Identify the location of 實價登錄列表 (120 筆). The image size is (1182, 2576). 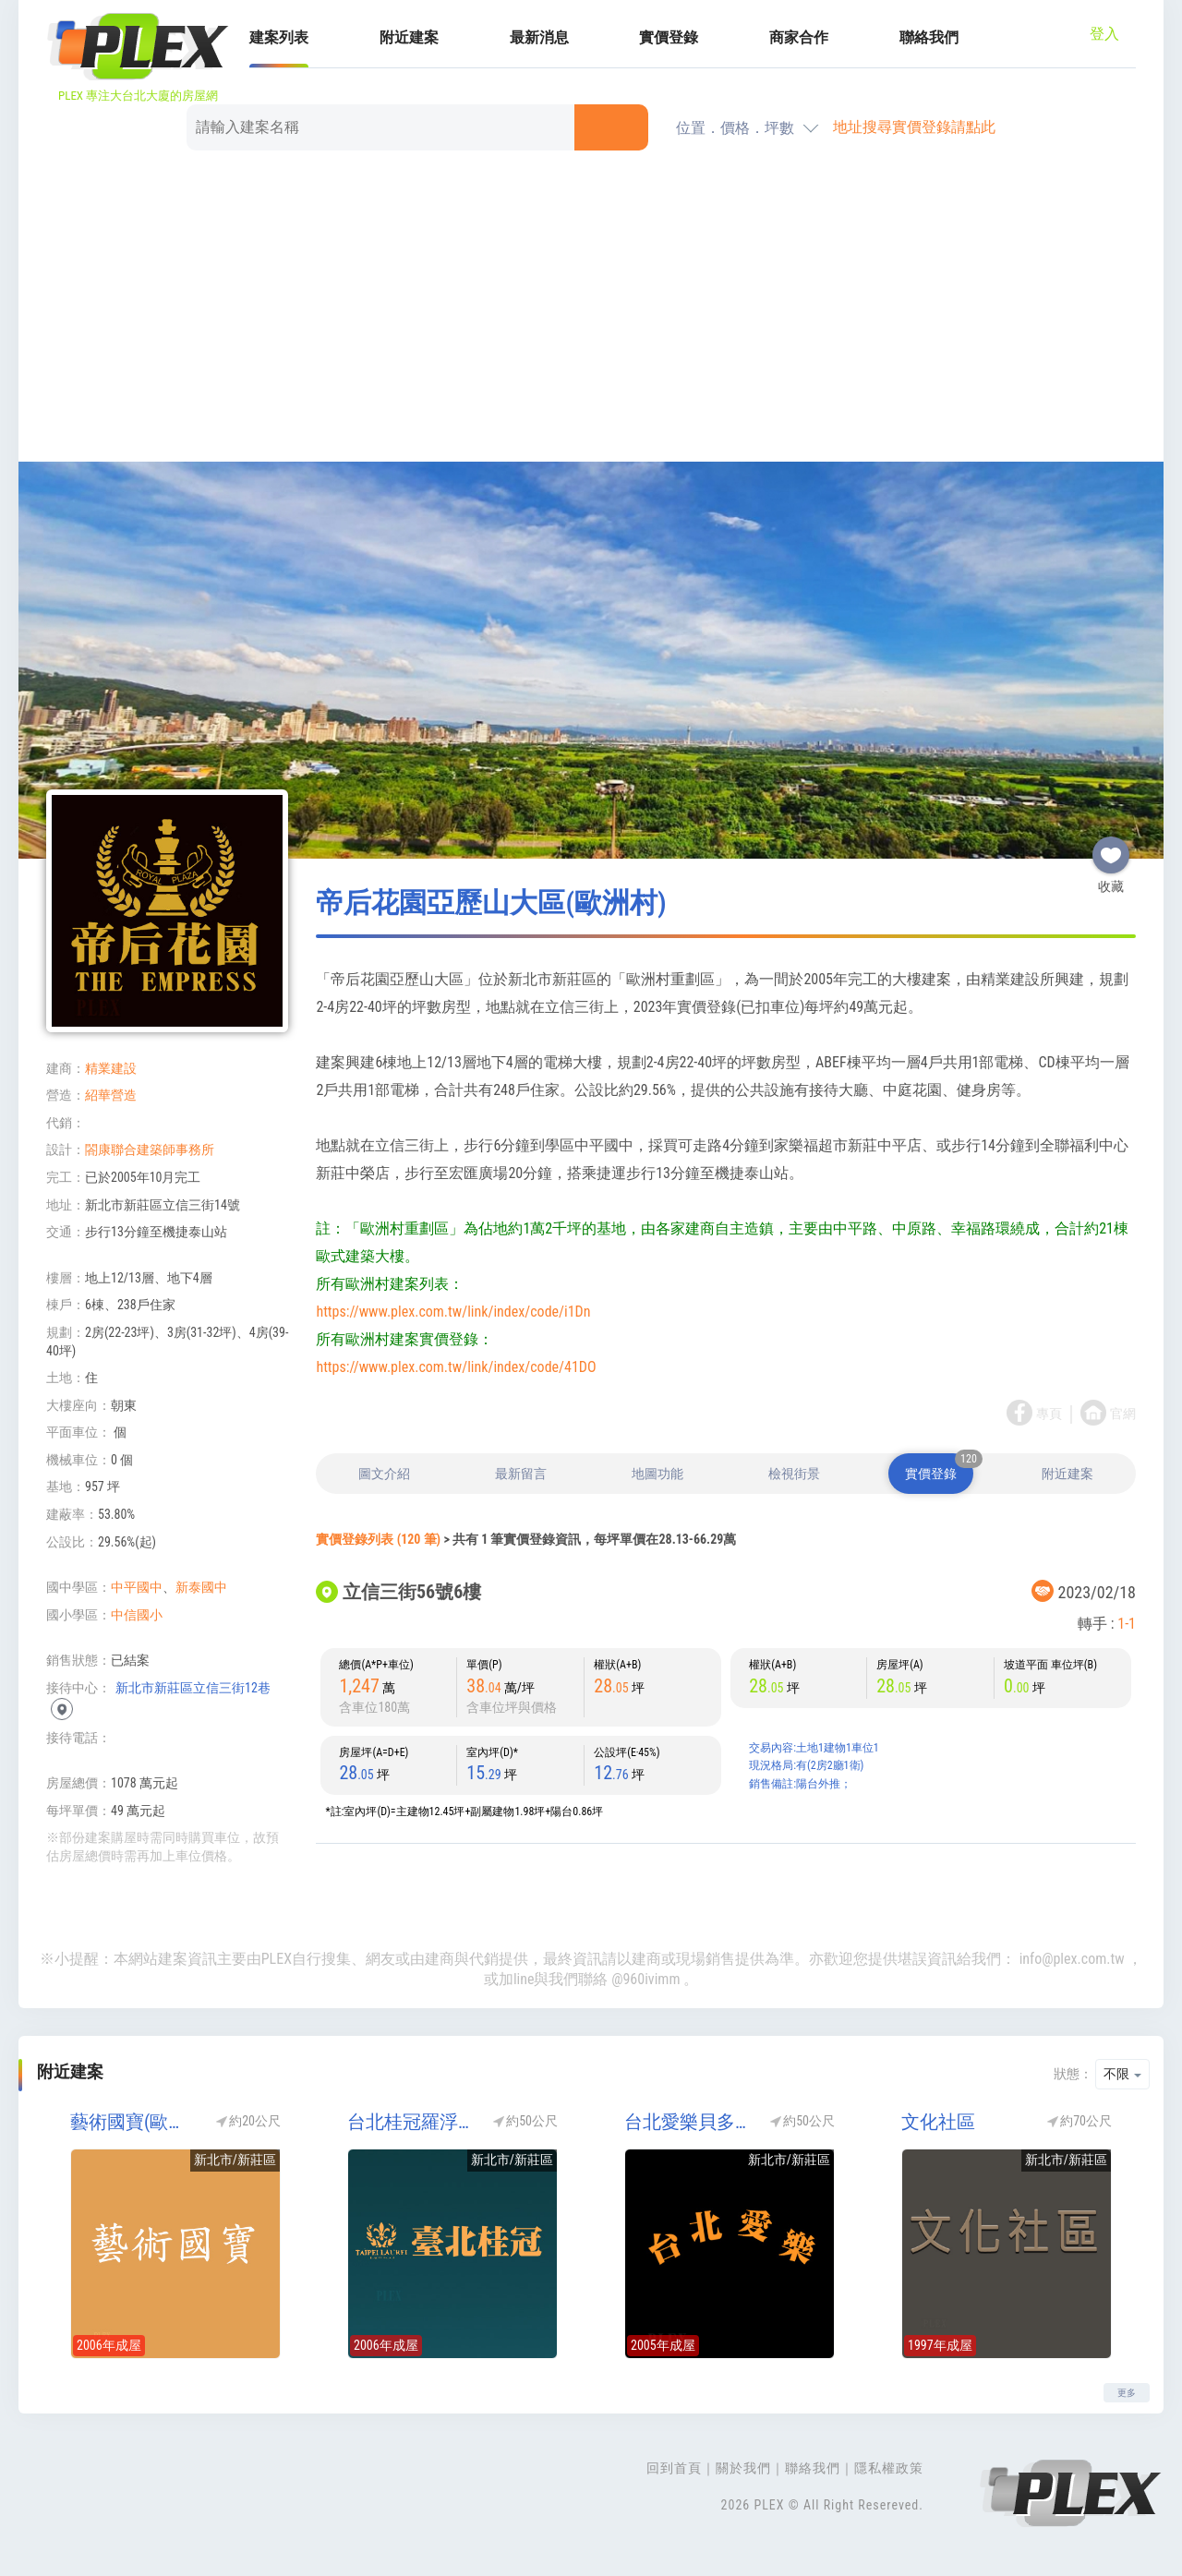
(378, 1539).